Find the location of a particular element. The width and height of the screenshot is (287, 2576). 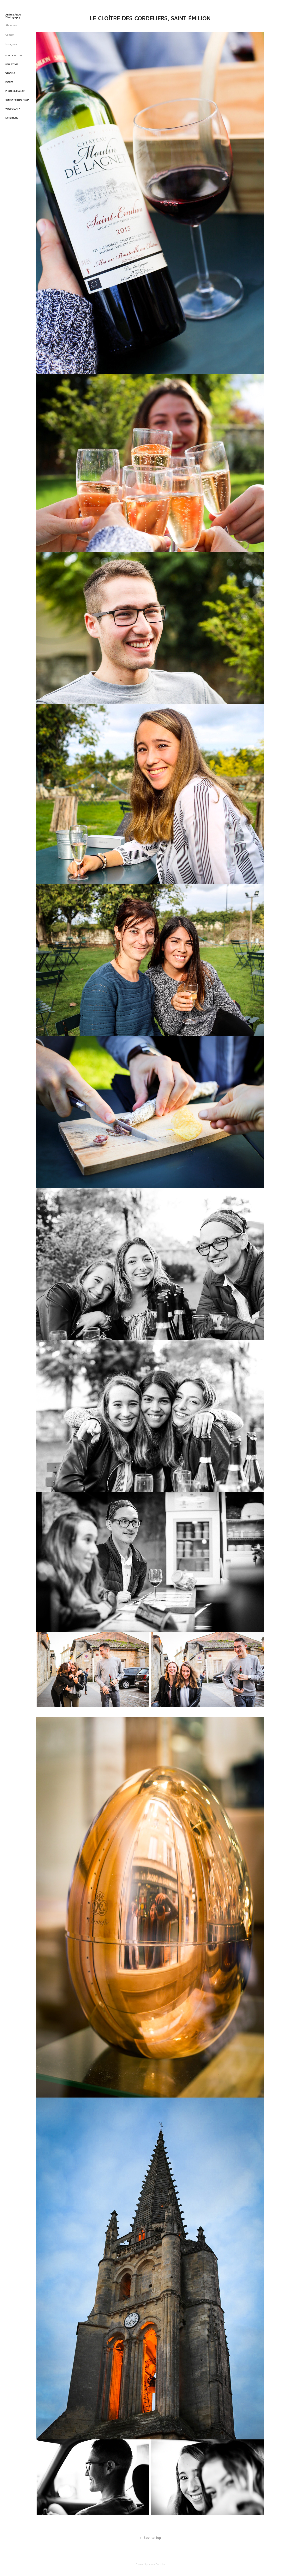

Real Estate is located at coordinates (11, 64).